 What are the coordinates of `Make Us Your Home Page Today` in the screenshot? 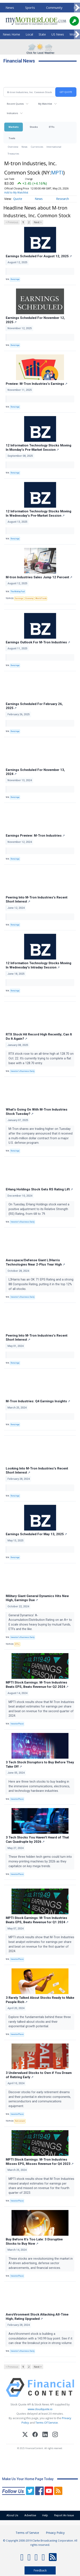 It's located at (28, 2479).